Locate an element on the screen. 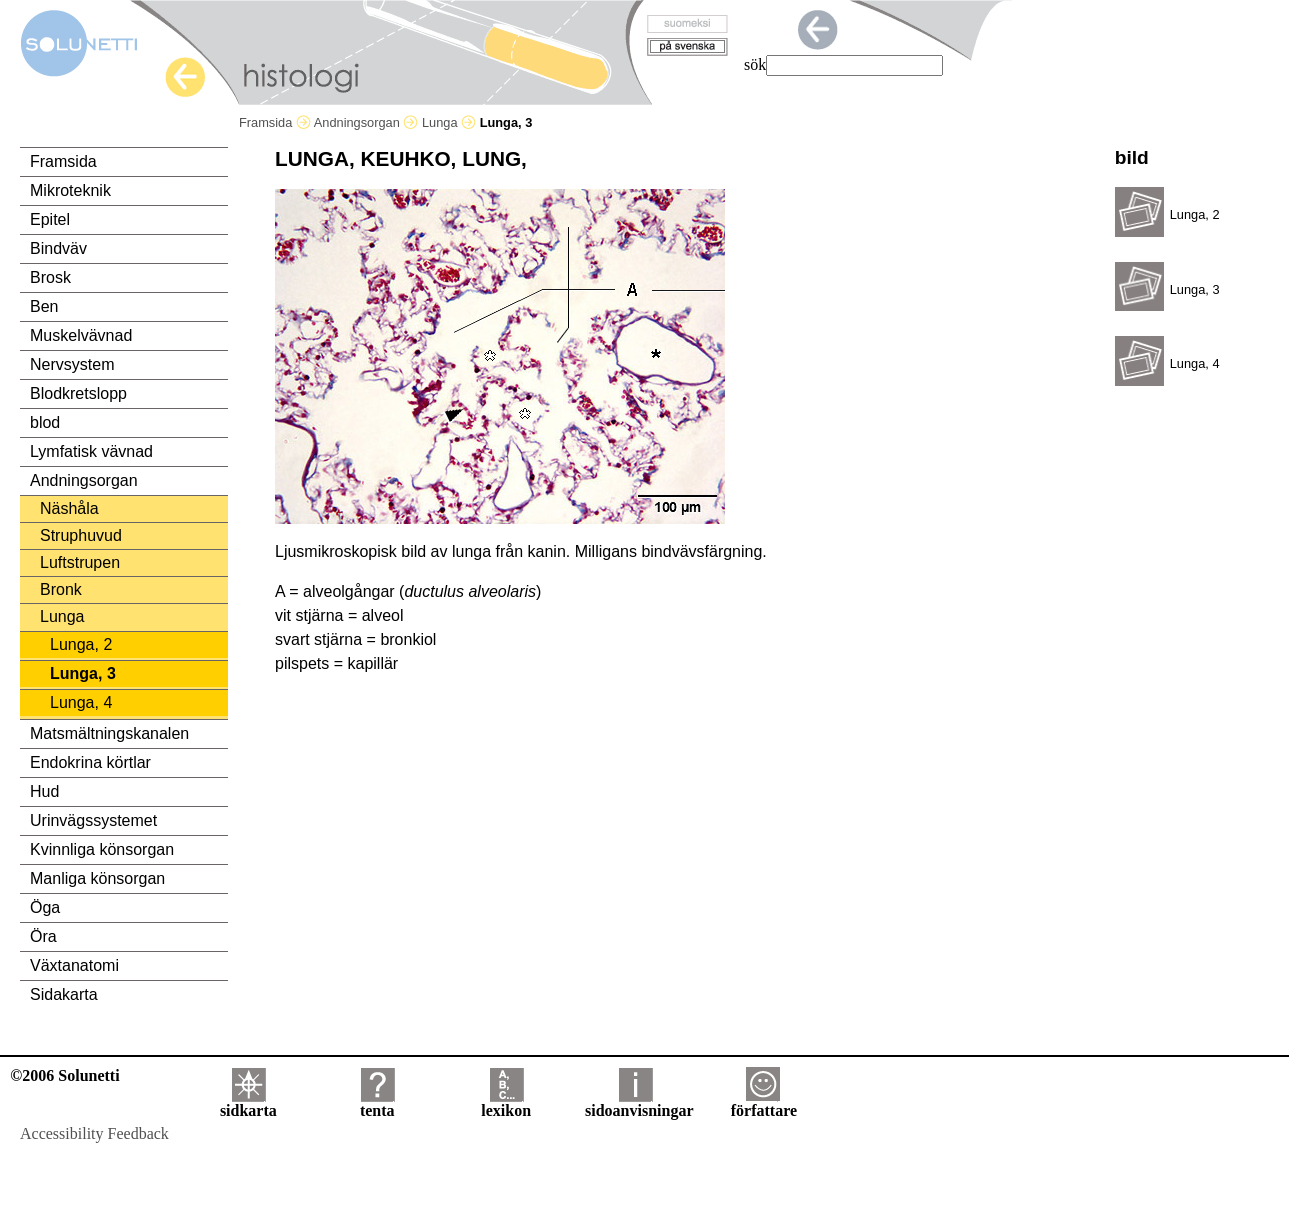 This screenshot has height=1215, width=1289. Öra is located at coordinates (43, 936).